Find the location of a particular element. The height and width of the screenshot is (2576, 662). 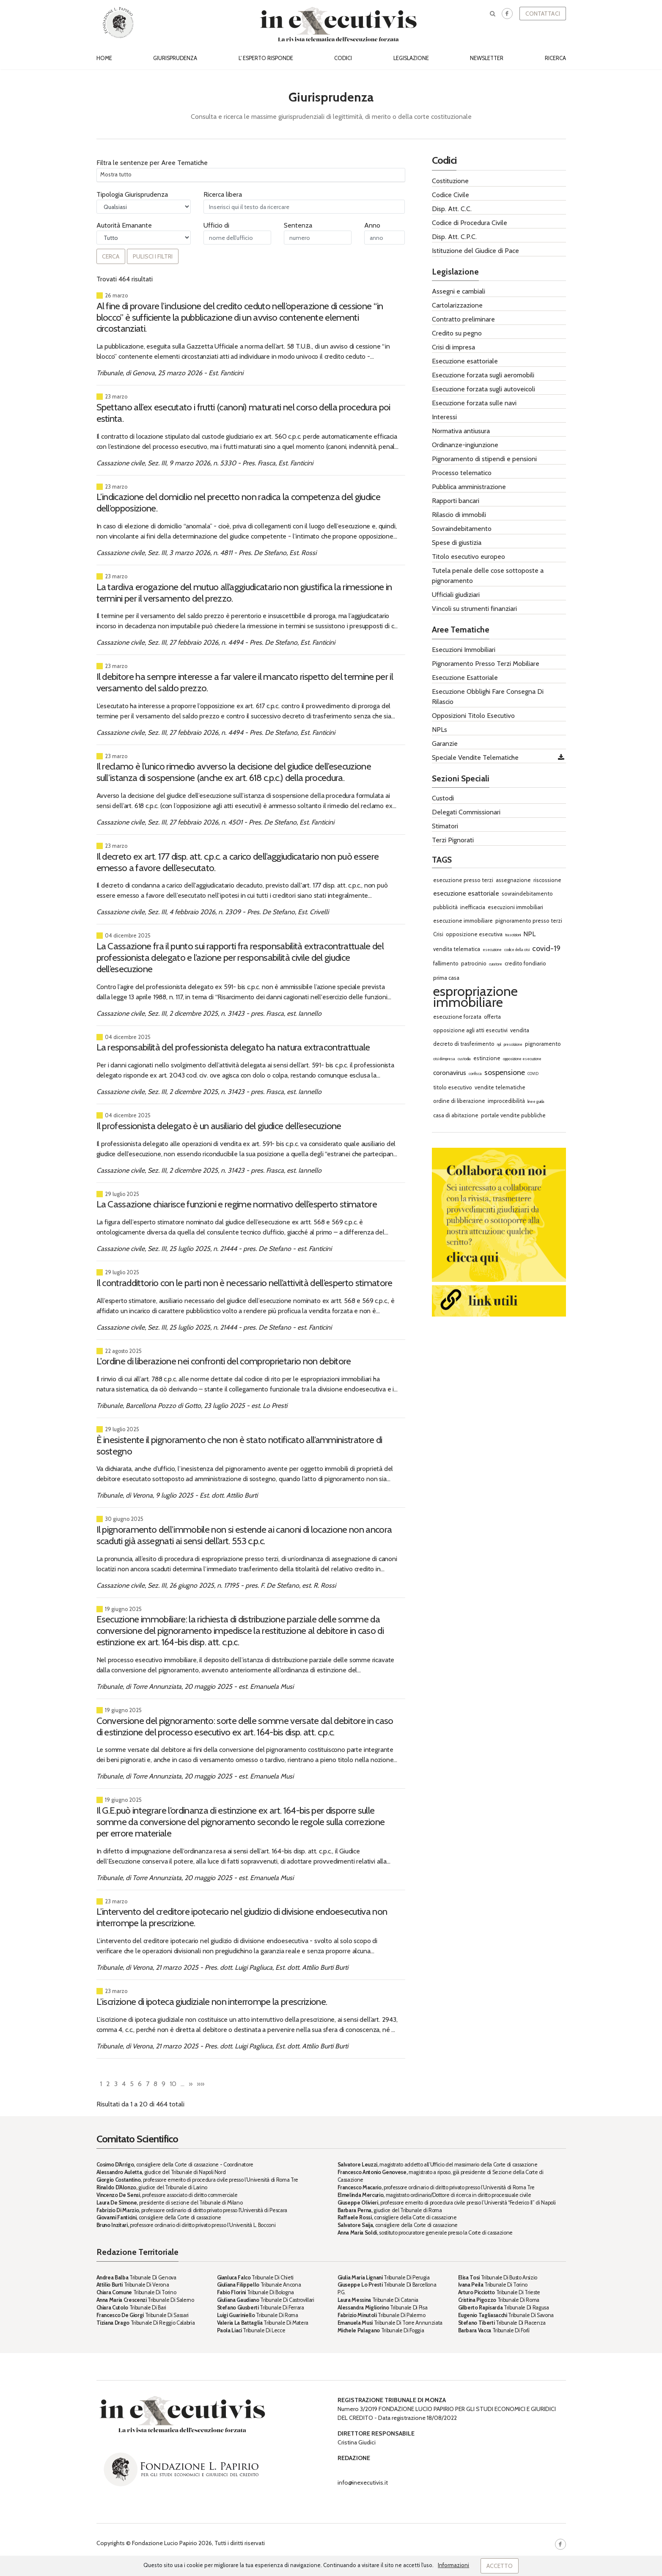

La tardiva erogazione del mutuo all’aggiudicatario non giustifica la rimessione in termini per il versamento del prezzo. is located at coordinates (244, 592).